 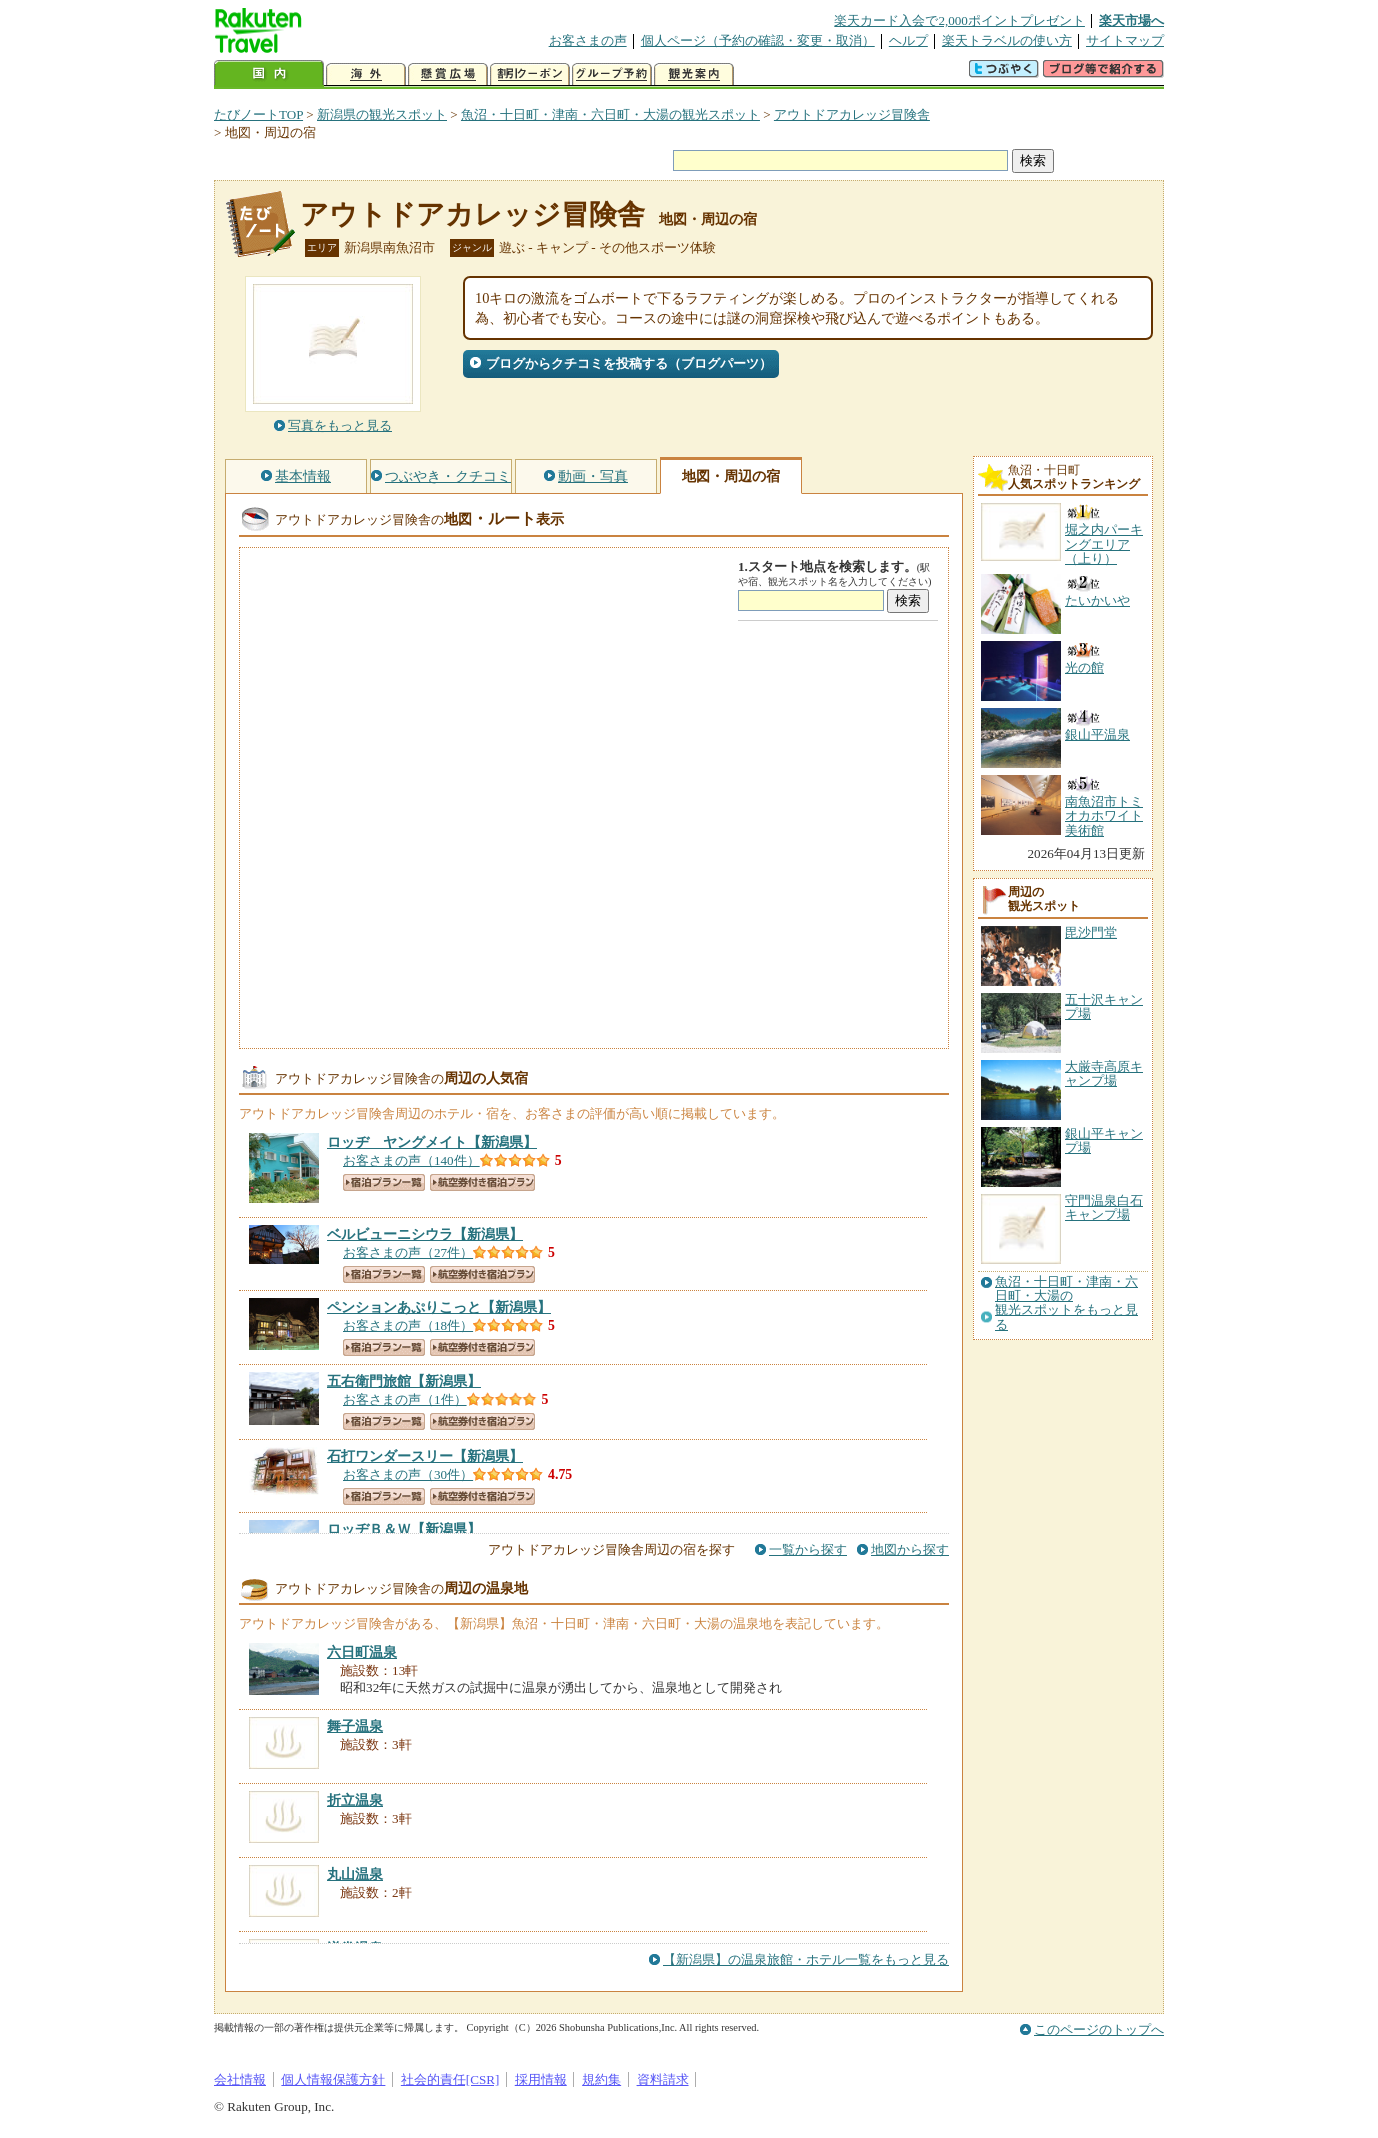 What do you see at coordinates (663, 2079) in the screenshot?
I see `資料請求` at bounding box center [663, 2079].